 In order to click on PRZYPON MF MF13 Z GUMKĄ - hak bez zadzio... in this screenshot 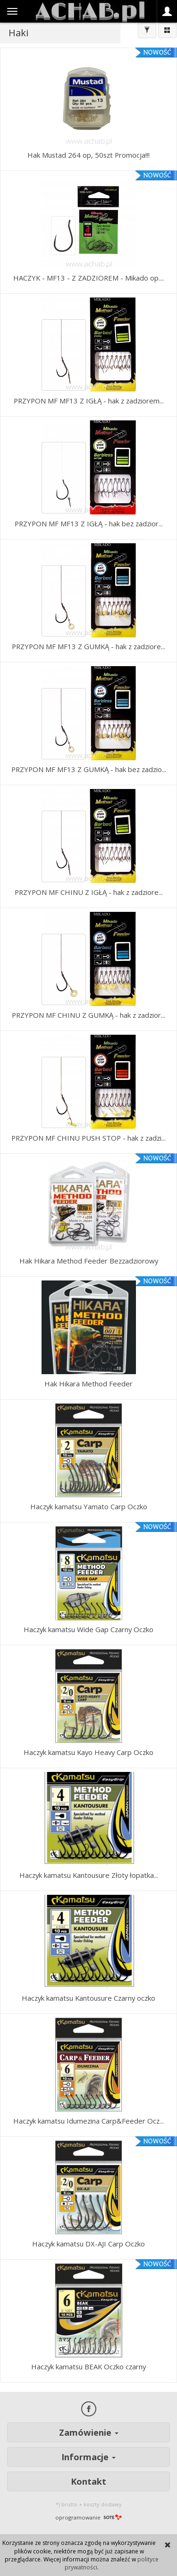, I will do `click(88, 769)`.